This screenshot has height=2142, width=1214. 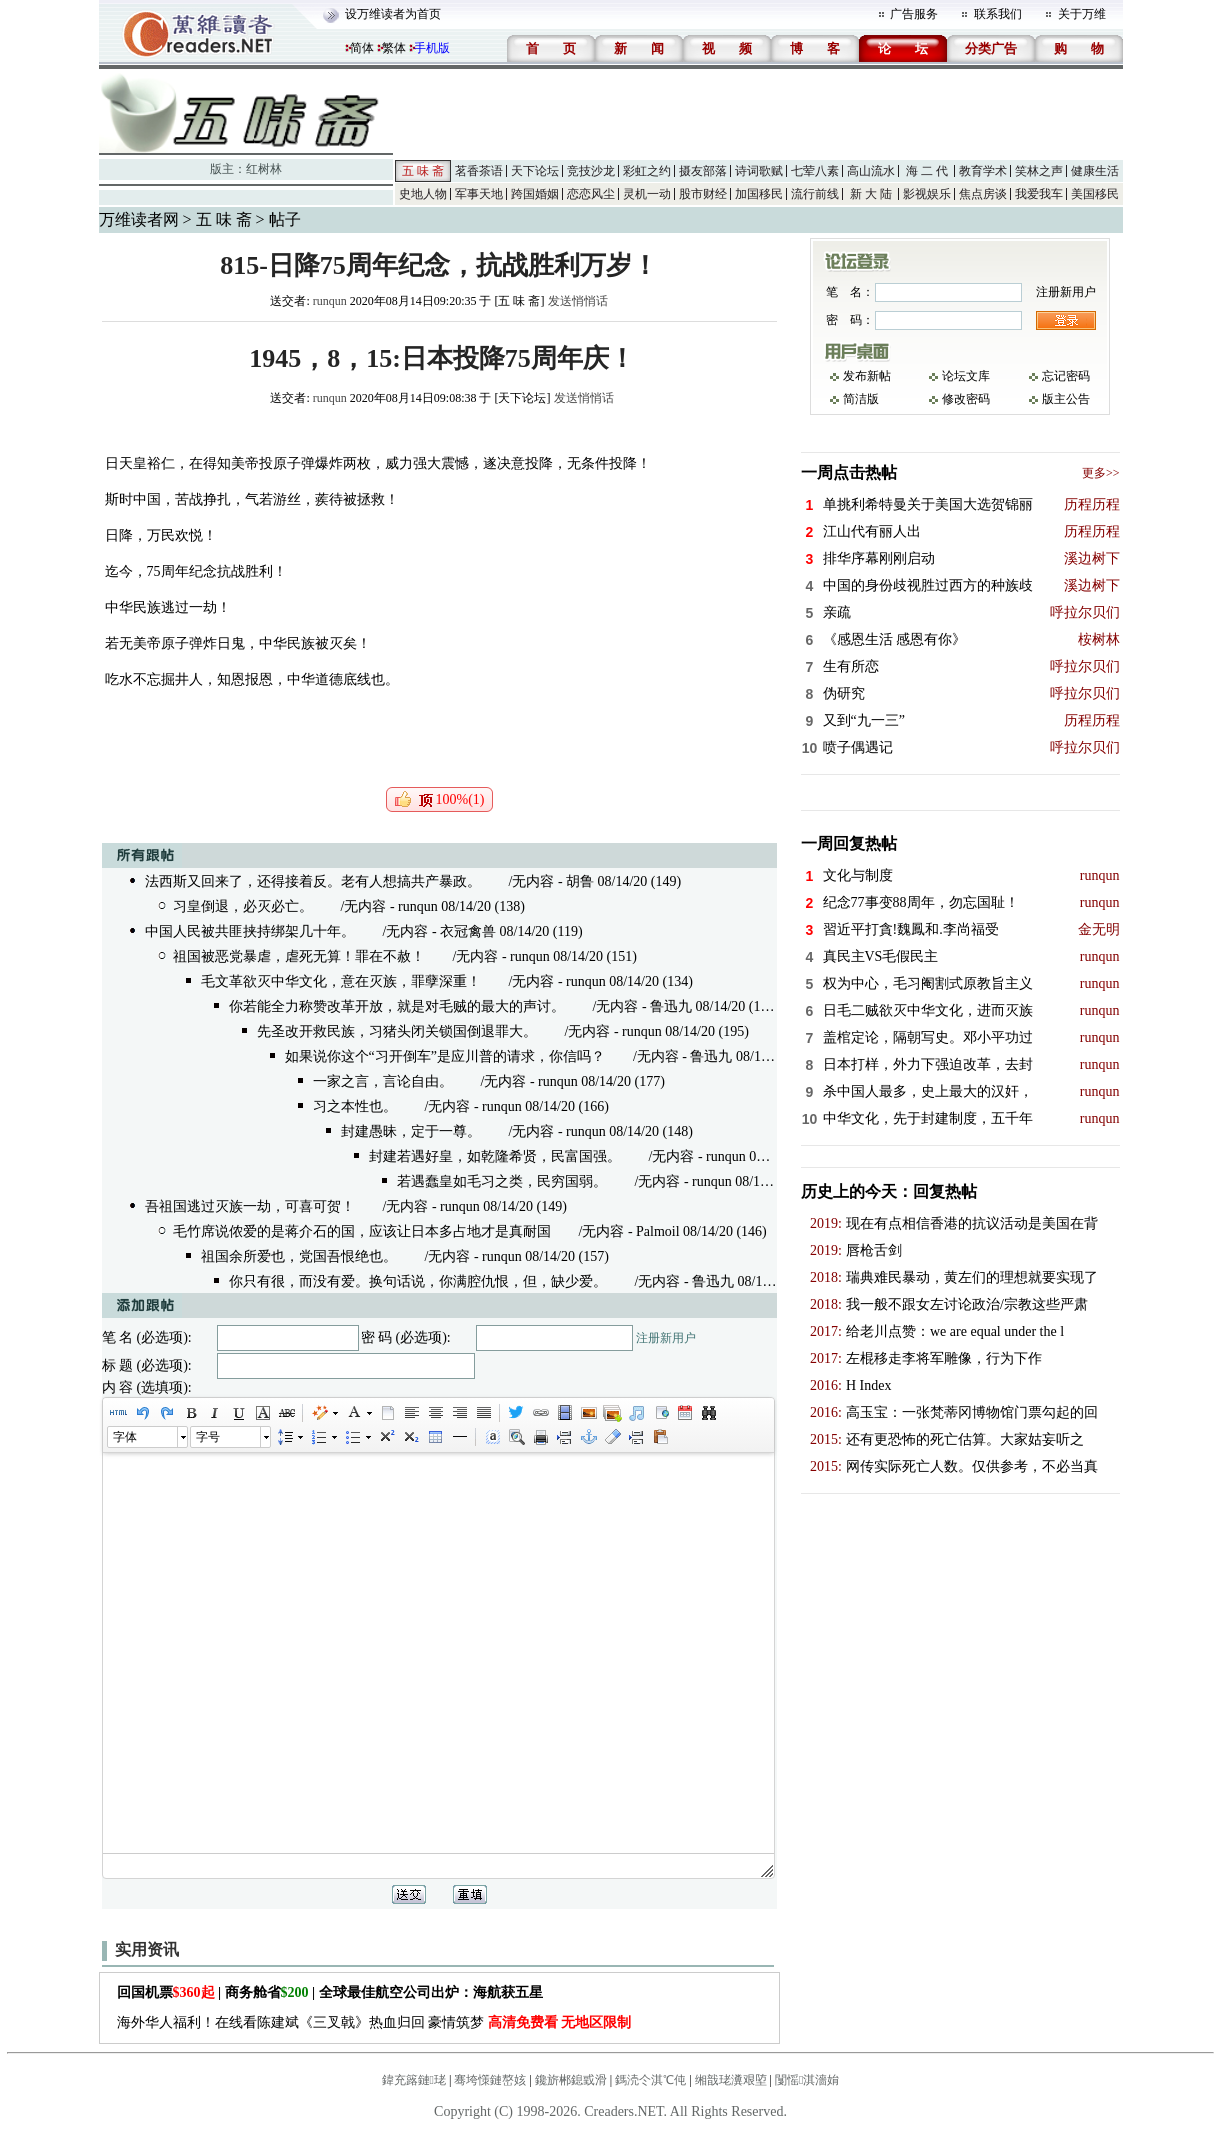 I want to click on 鑱旂郴鎴戜滑, so click(x=571, y=2080).